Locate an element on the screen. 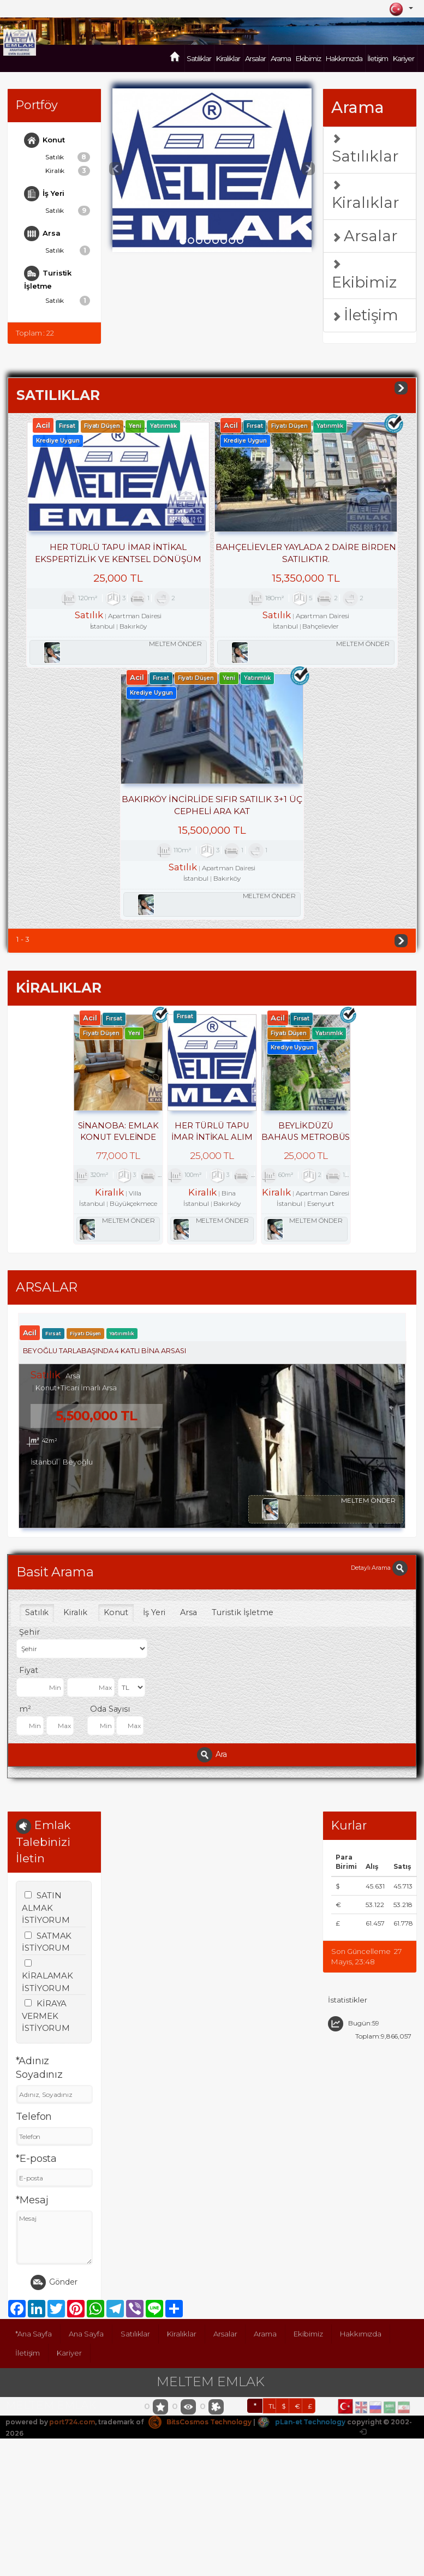 Image resolution: width=424 pixels, height=2576 pixels. *Mesaj is located at coordinates (32, 2192).